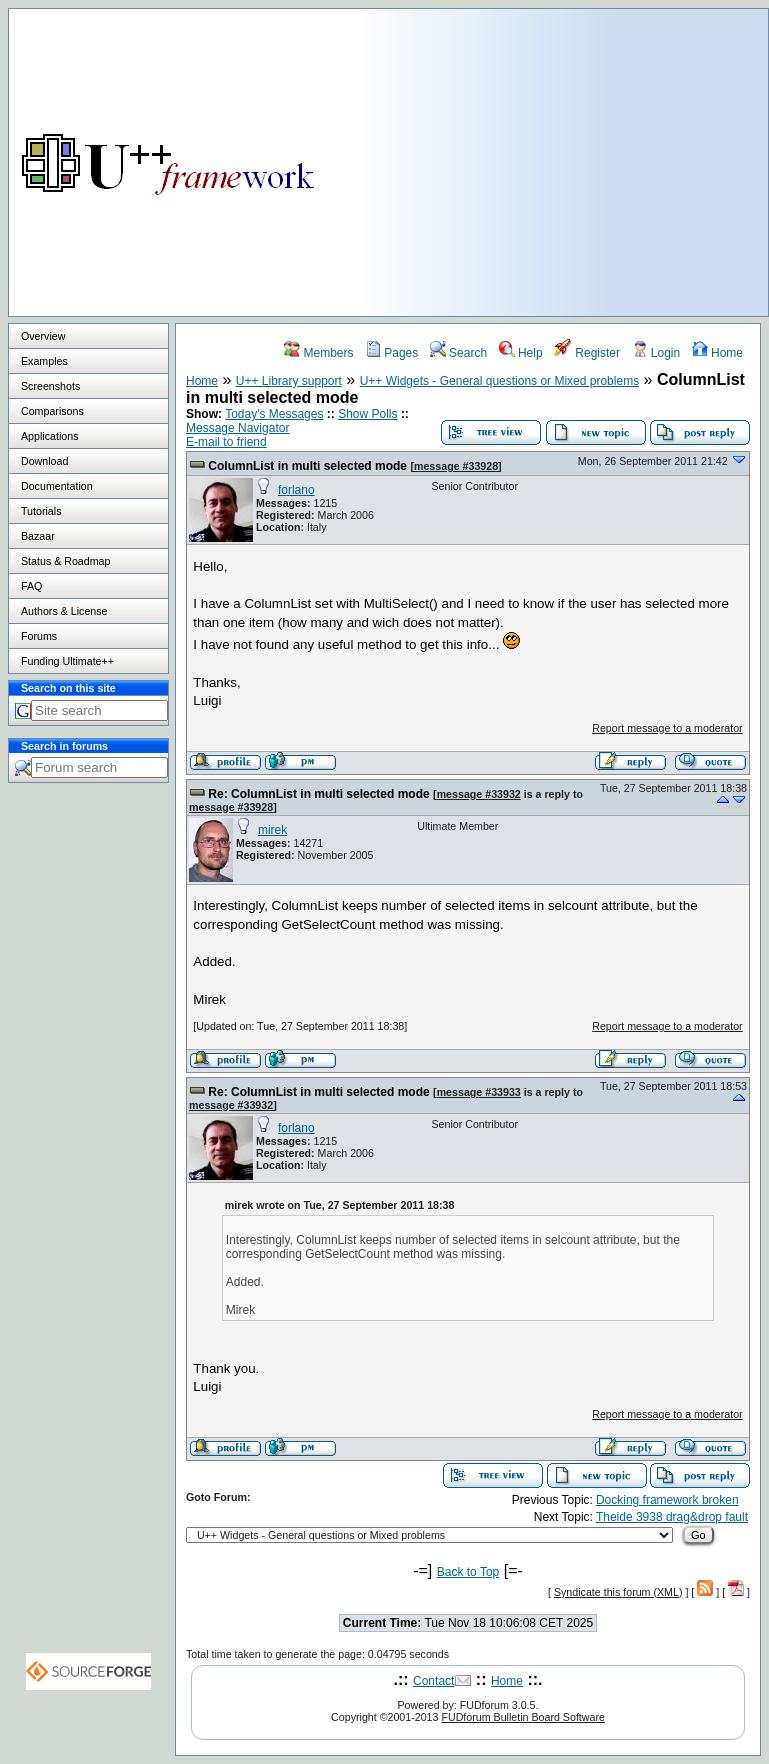 The width and height of the screenshot is (769, 1764). Describe the element at coordinates (38, 536) in the screenshot. I see `Bazaar` at that location.